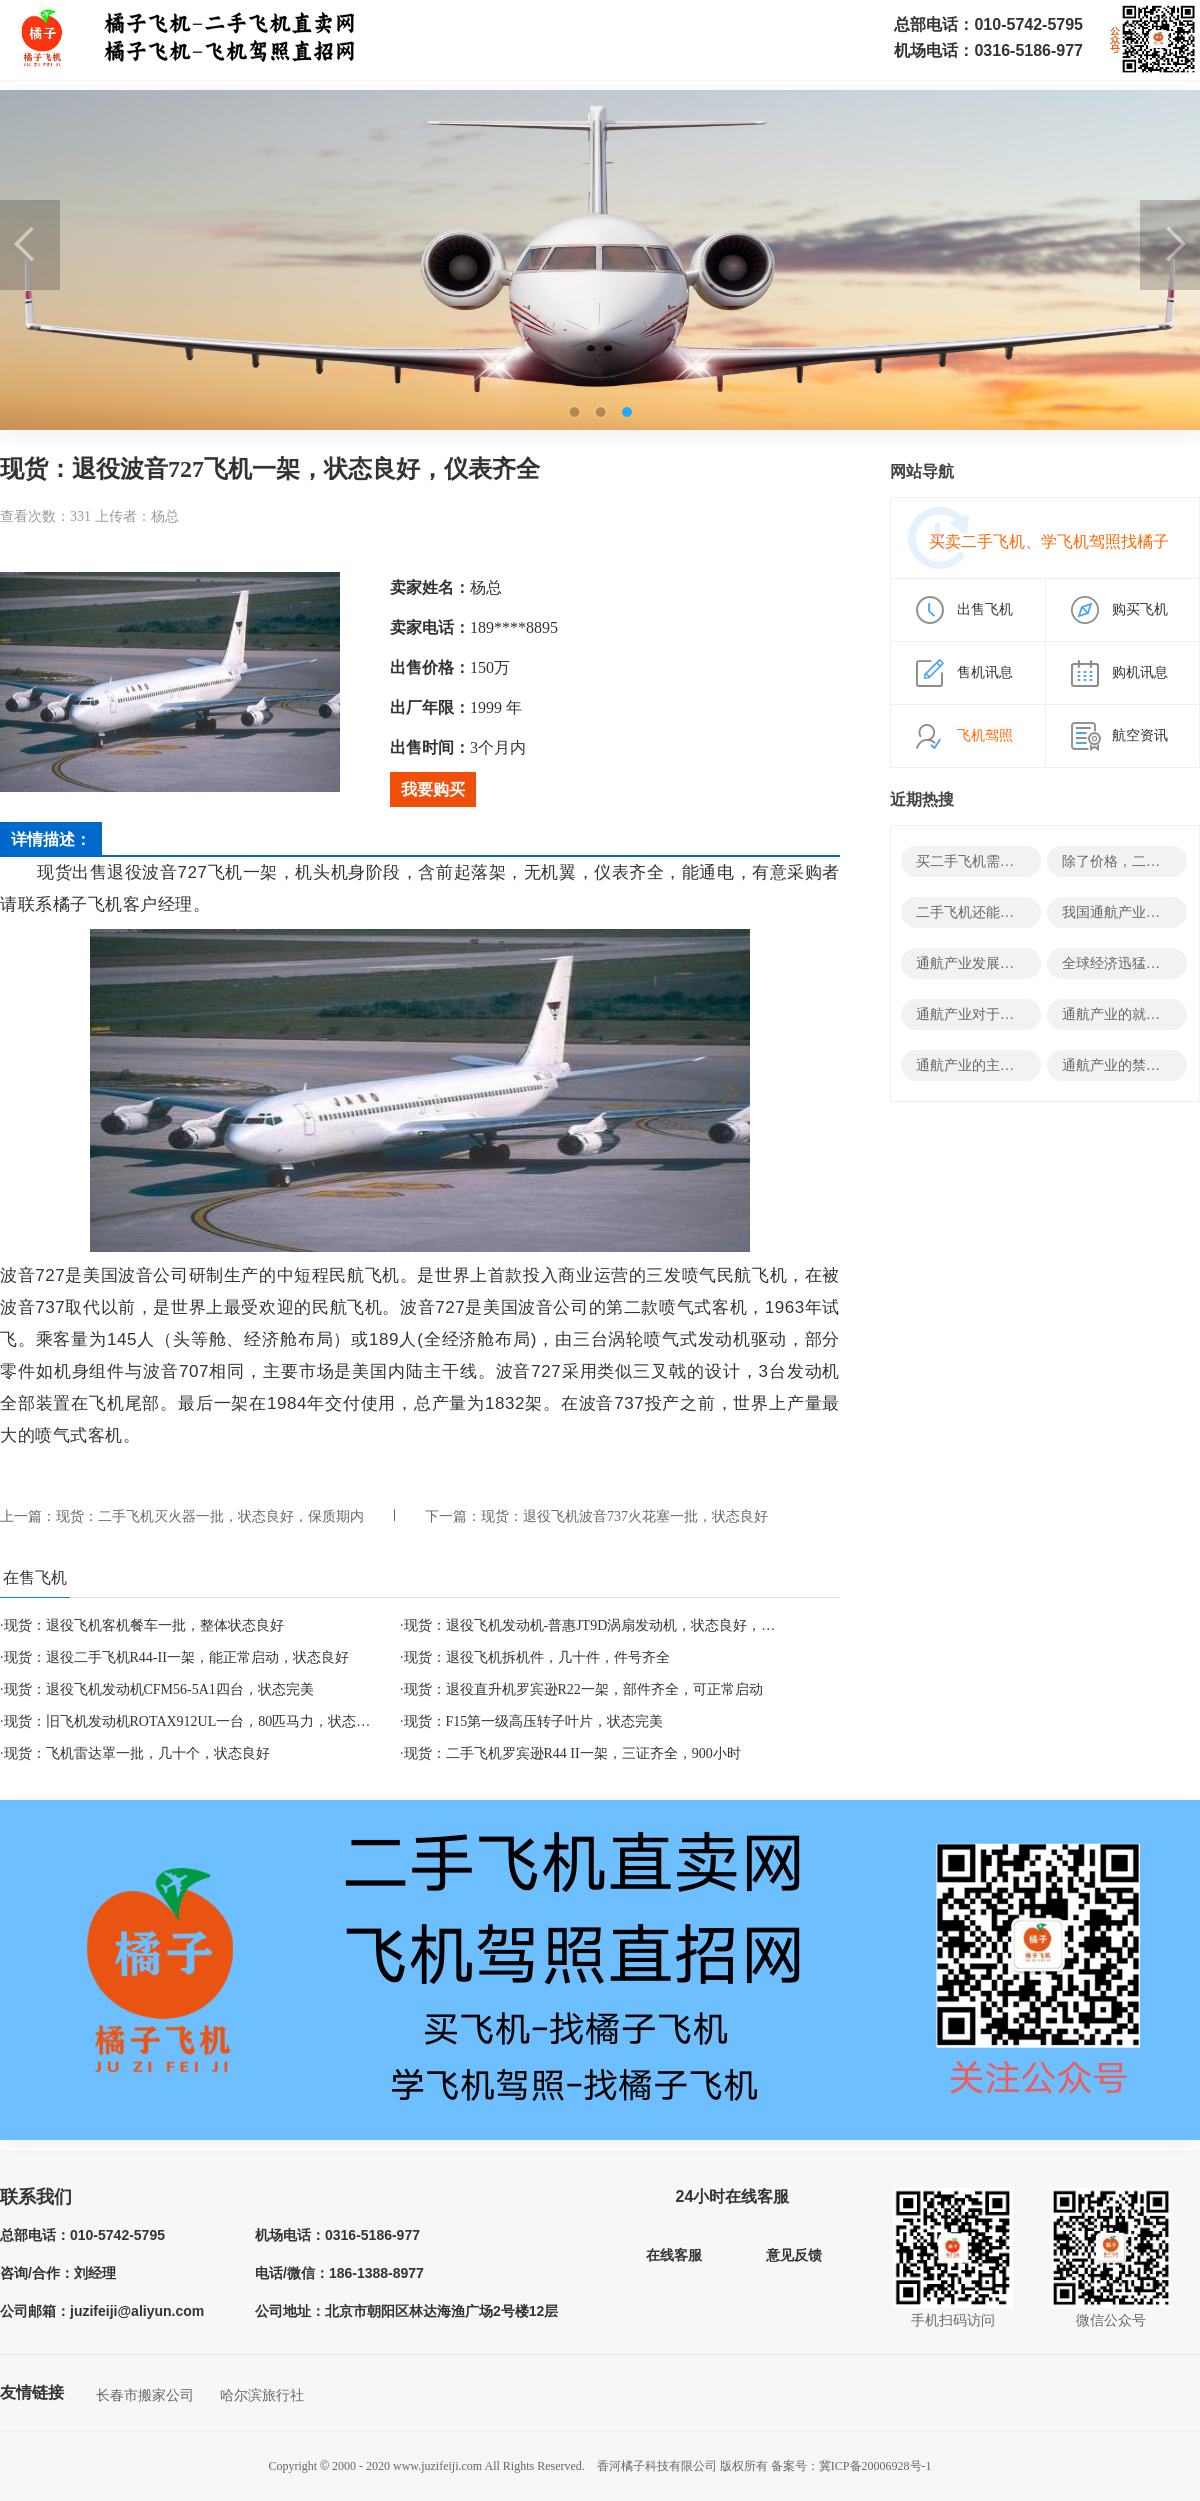 The height and width of the screenshot is (2501, 1200). What do you see at coordinates (537, 1657) in the screenshot?
I see `现货：退役飞机拆机件，几十件，件号齐全` at bounding box center [537, 1657].